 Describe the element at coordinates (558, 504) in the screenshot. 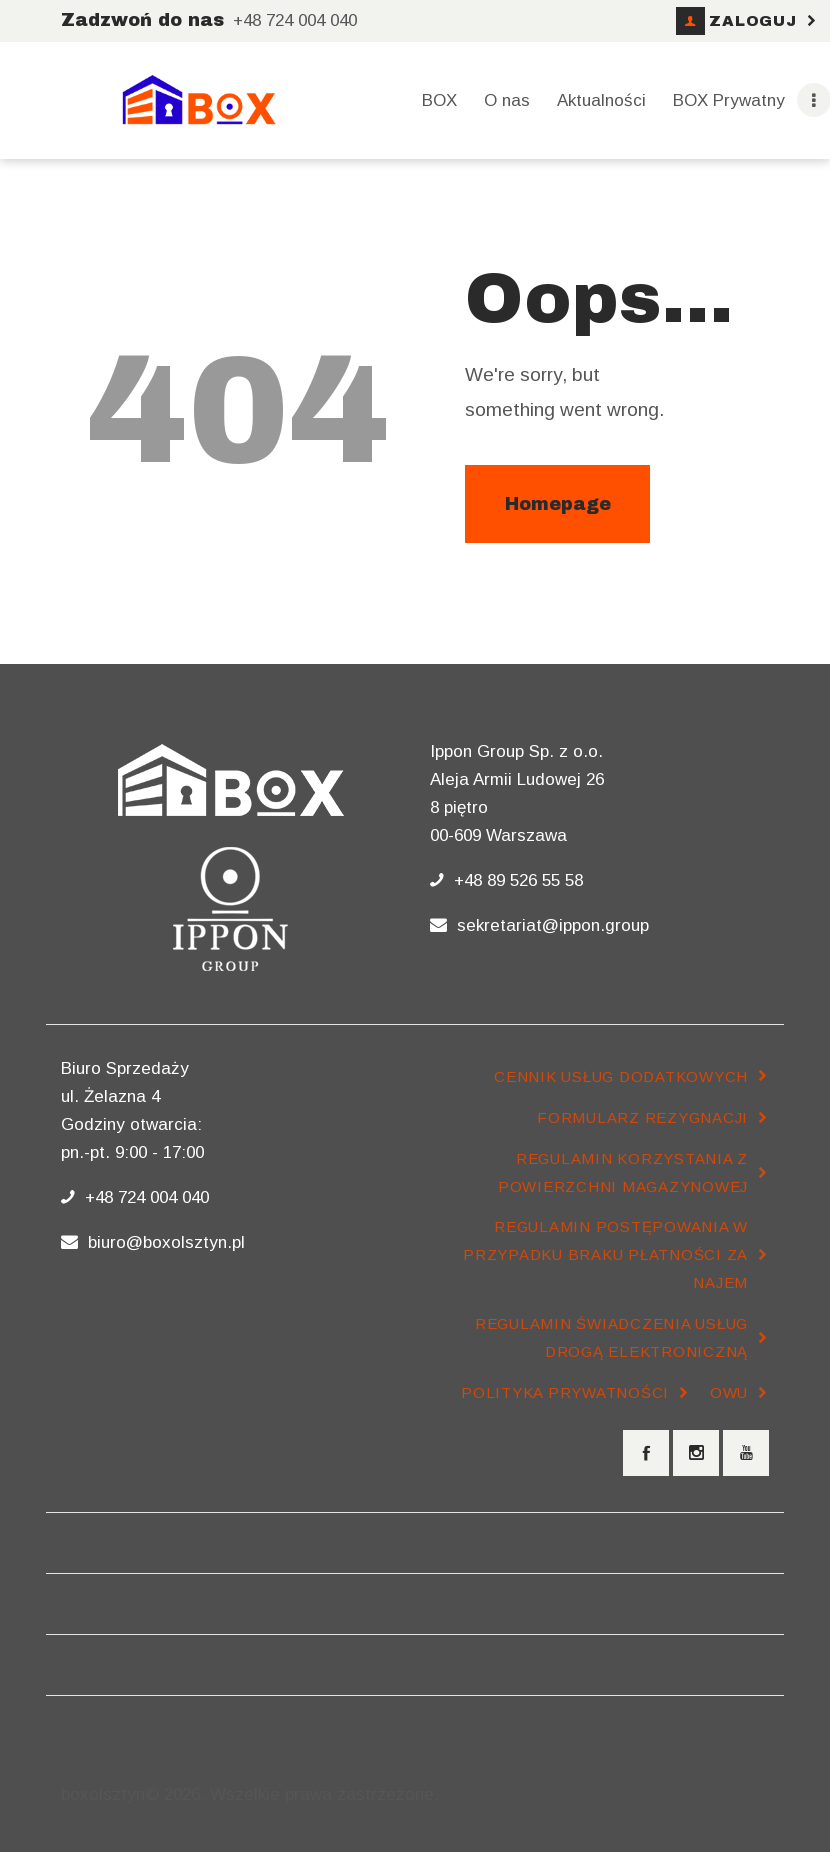

I see `Homepage` at that location.